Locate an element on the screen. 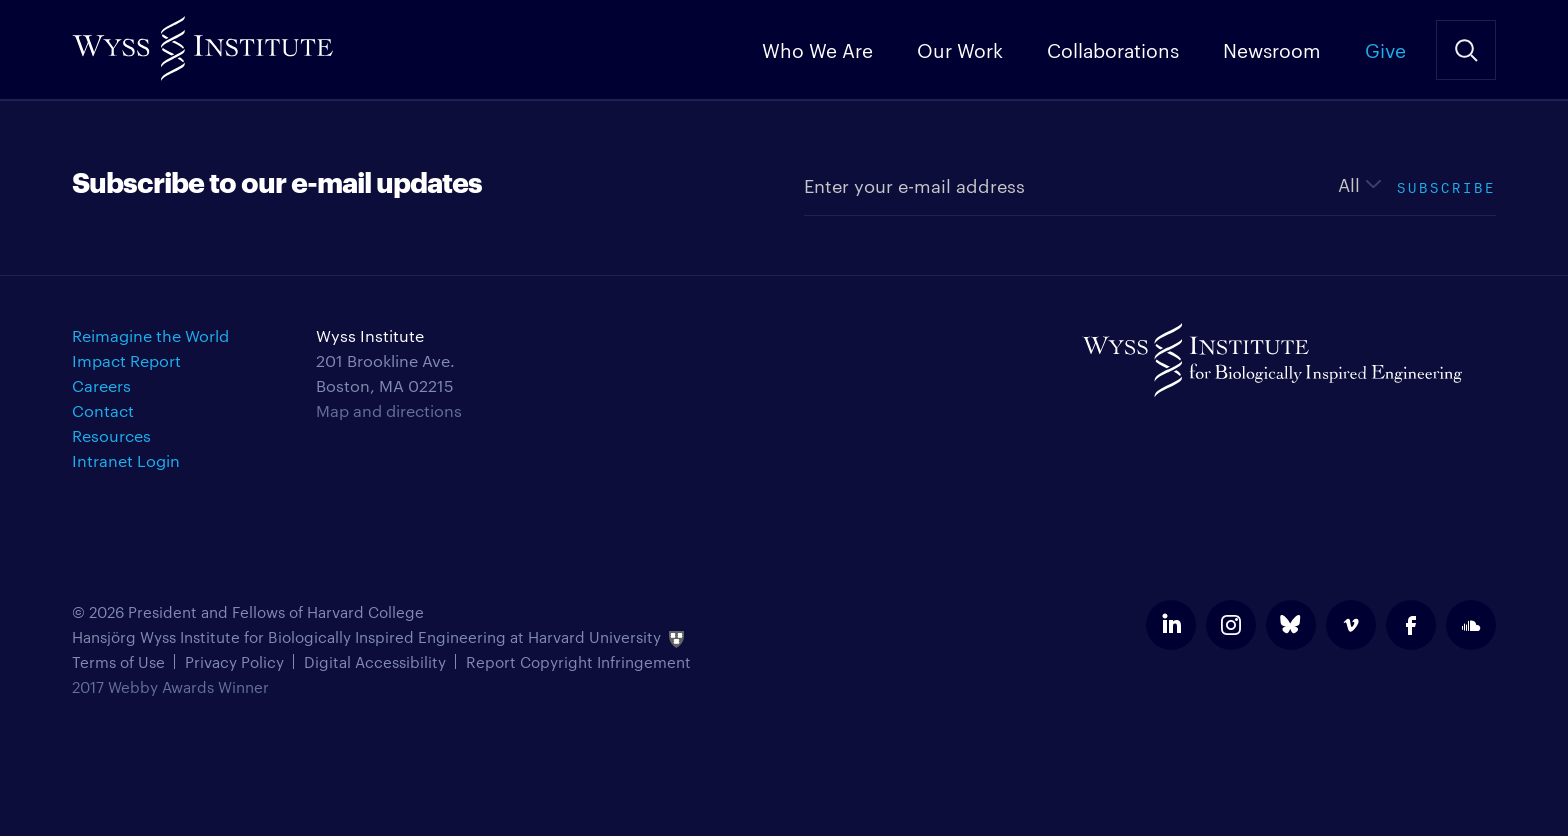  Contact is located at coordinates (103, 410).